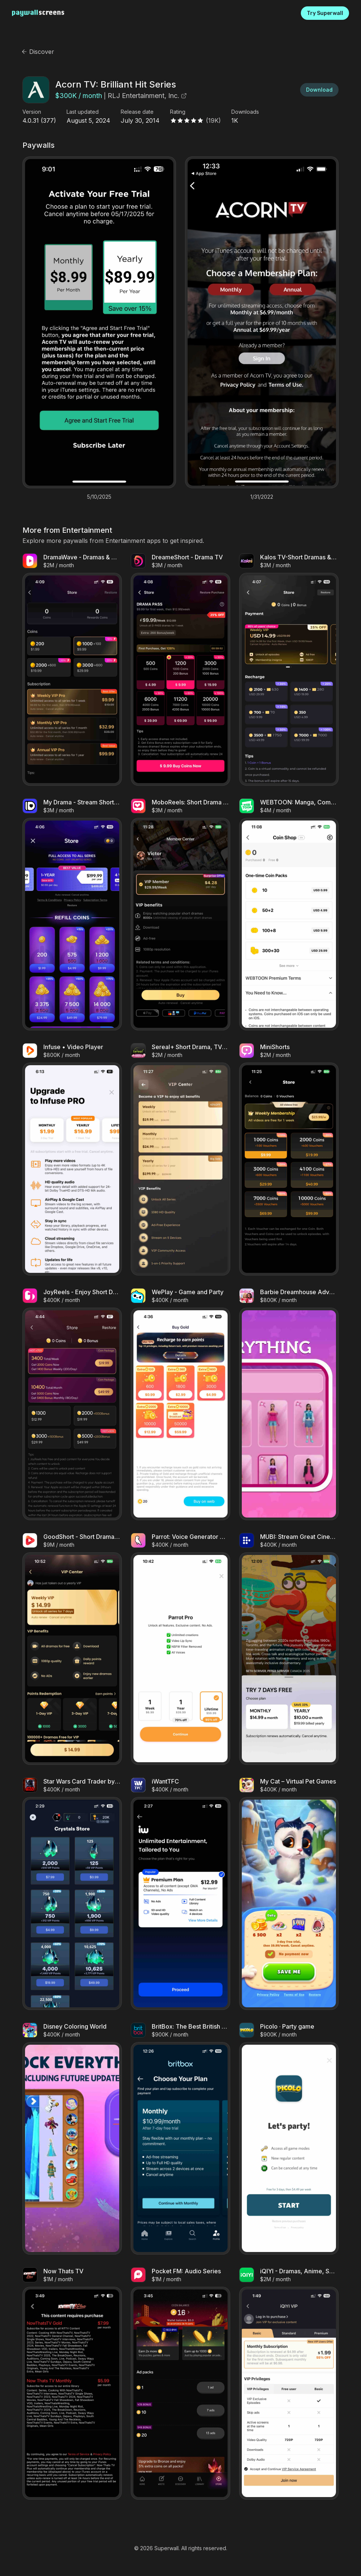  Describe the element at coordinates (261, 496) in the screenshot. I see `1/31/2022` at that location.